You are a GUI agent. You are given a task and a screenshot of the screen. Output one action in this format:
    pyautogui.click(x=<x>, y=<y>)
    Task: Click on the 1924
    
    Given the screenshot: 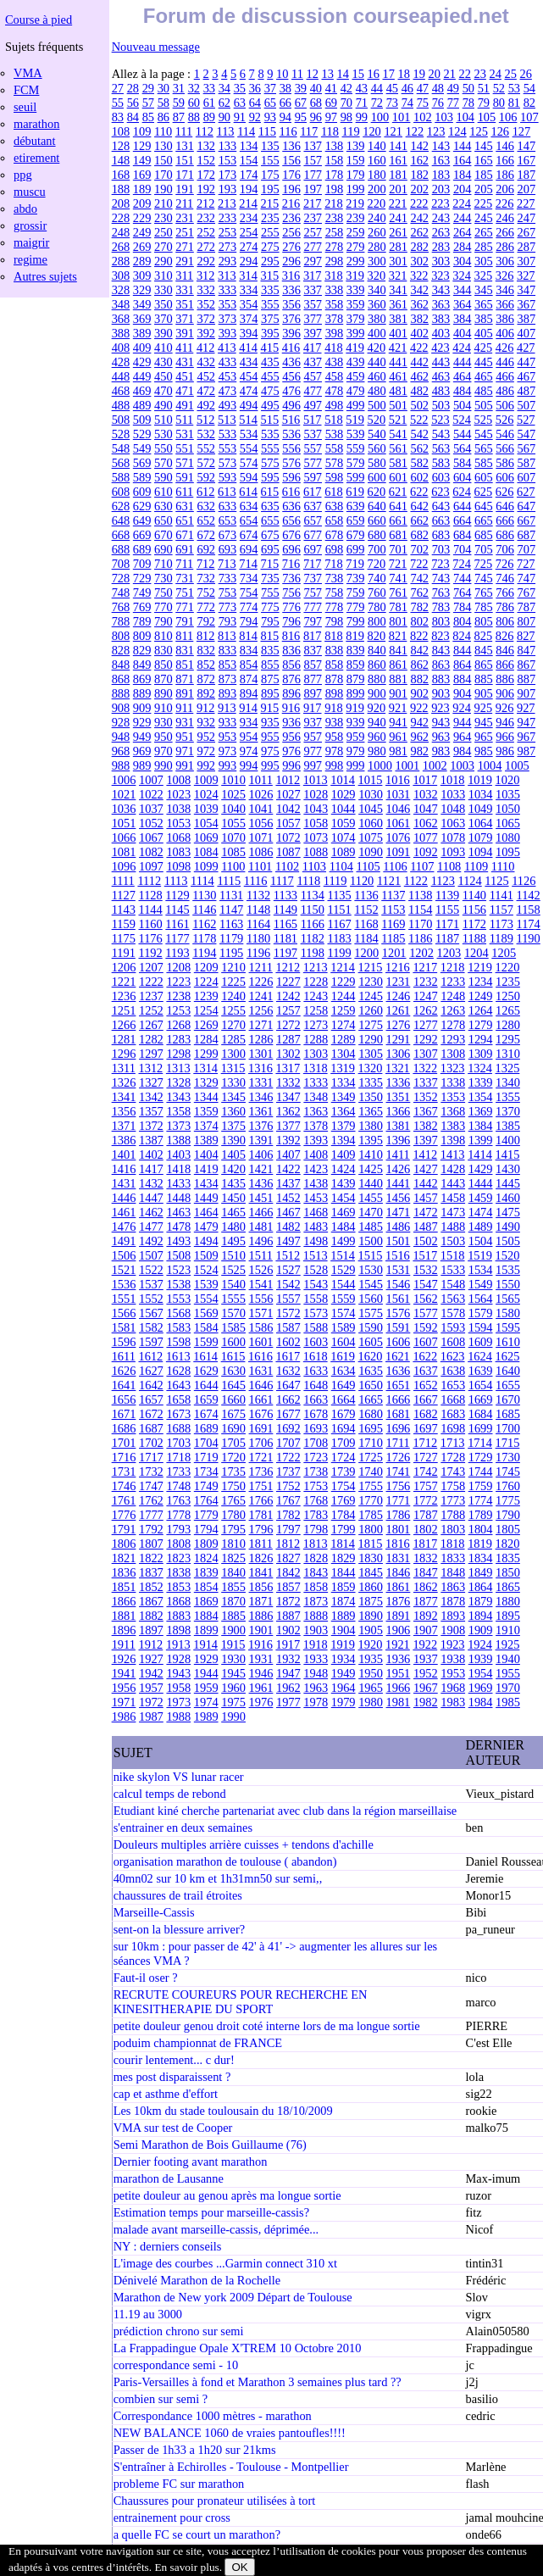 What is the action you would take?
    pyautogui.click(x=480, y=1644)
    